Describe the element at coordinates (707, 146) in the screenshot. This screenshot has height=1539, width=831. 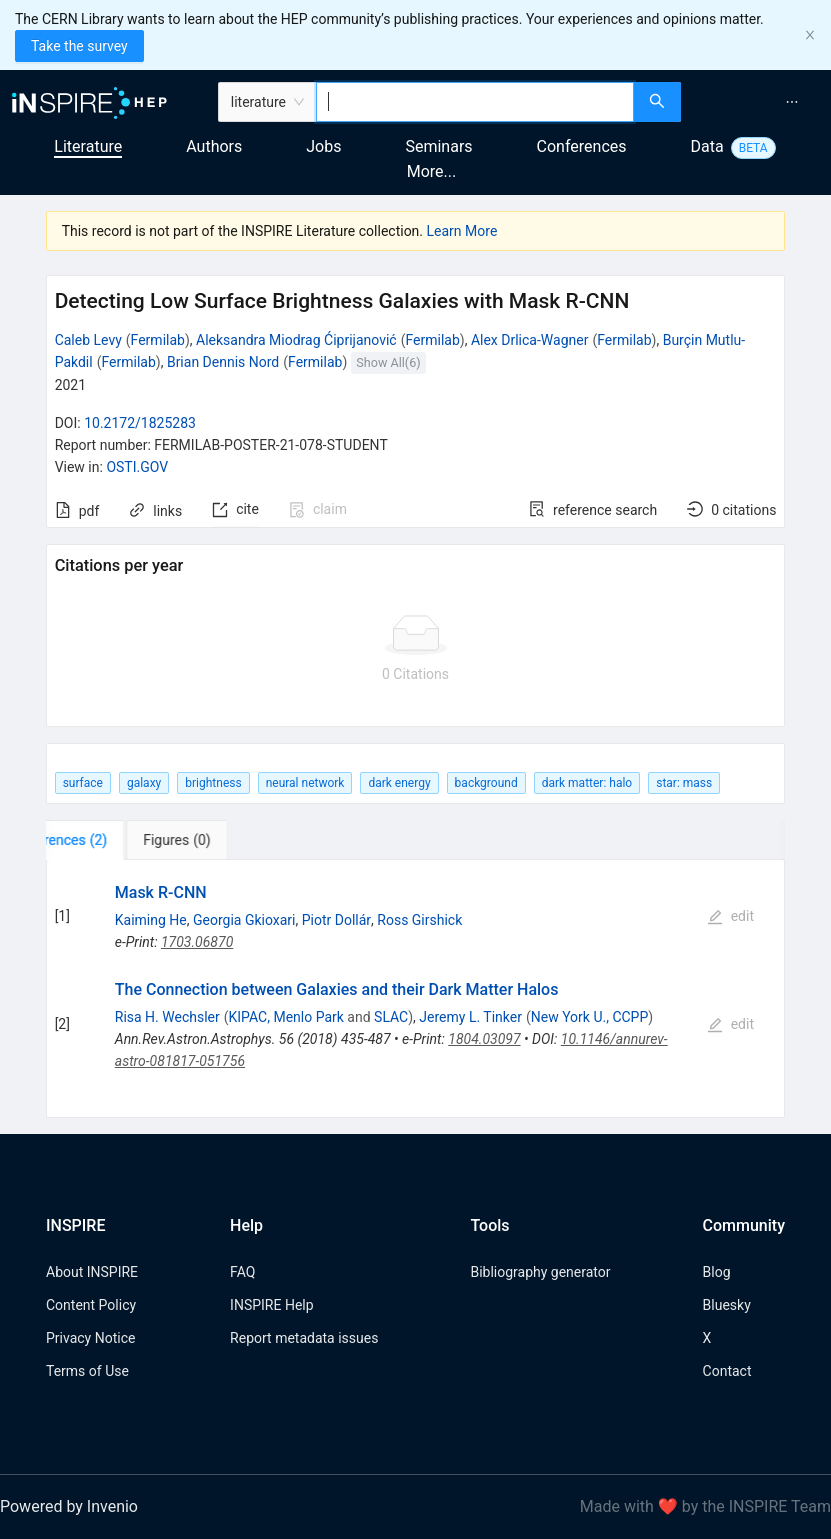
I see `Data` at that location.